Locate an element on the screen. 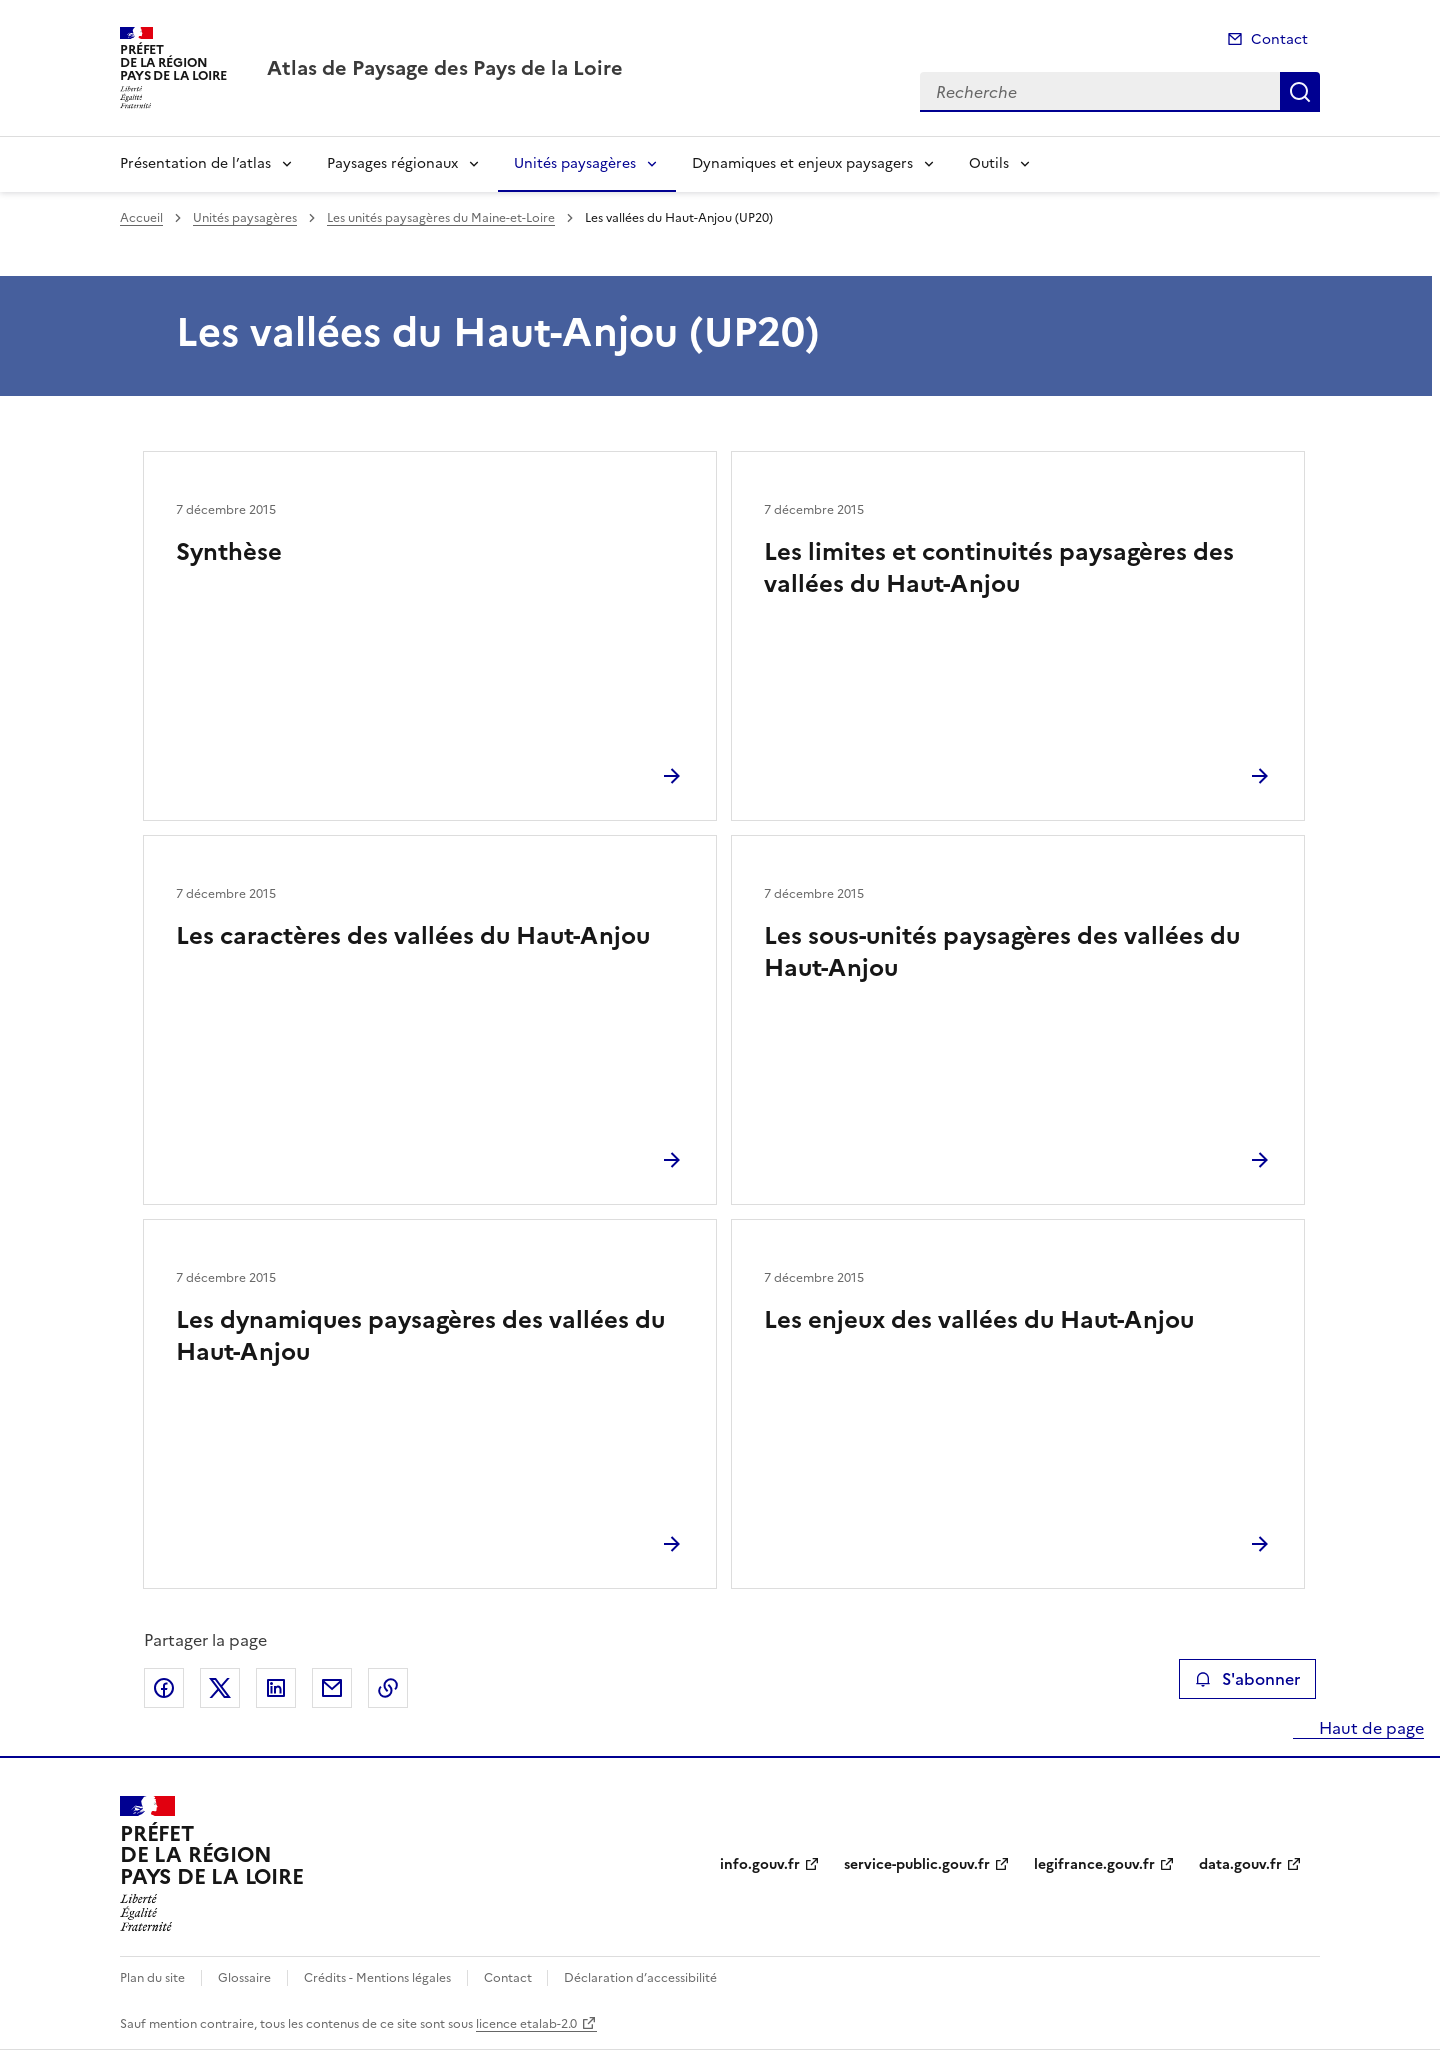 Image resolution: width=1440 pixels, height=2050 pixels. Plan du site is located at coordinates (152, 1978).